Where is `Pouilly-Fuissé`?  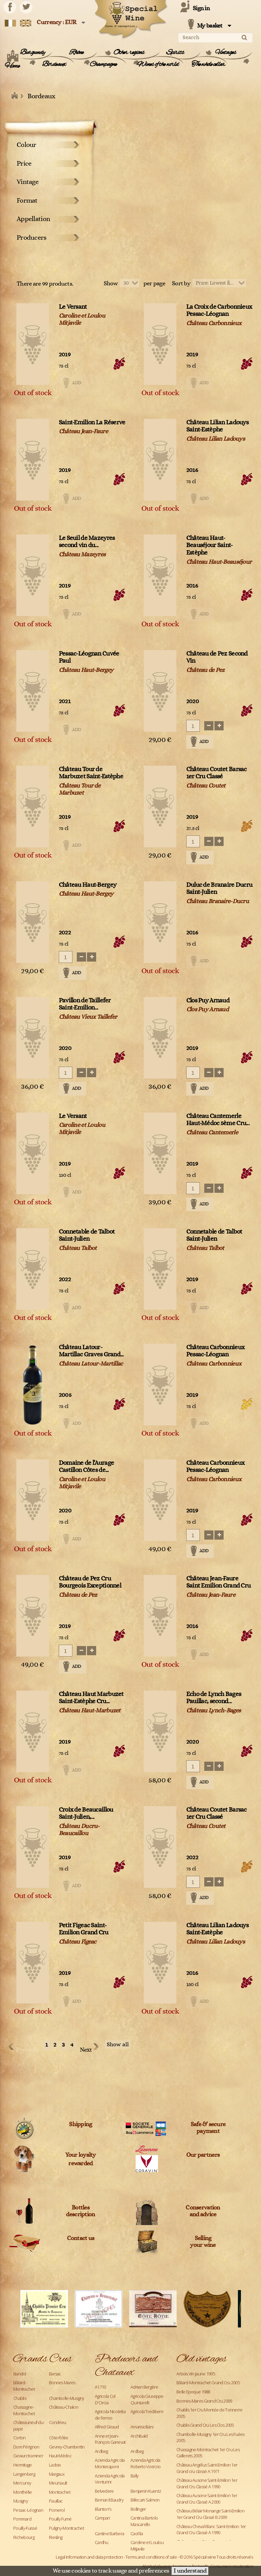 Pouilly-Fuissé is located at coordinates (25, 2528).